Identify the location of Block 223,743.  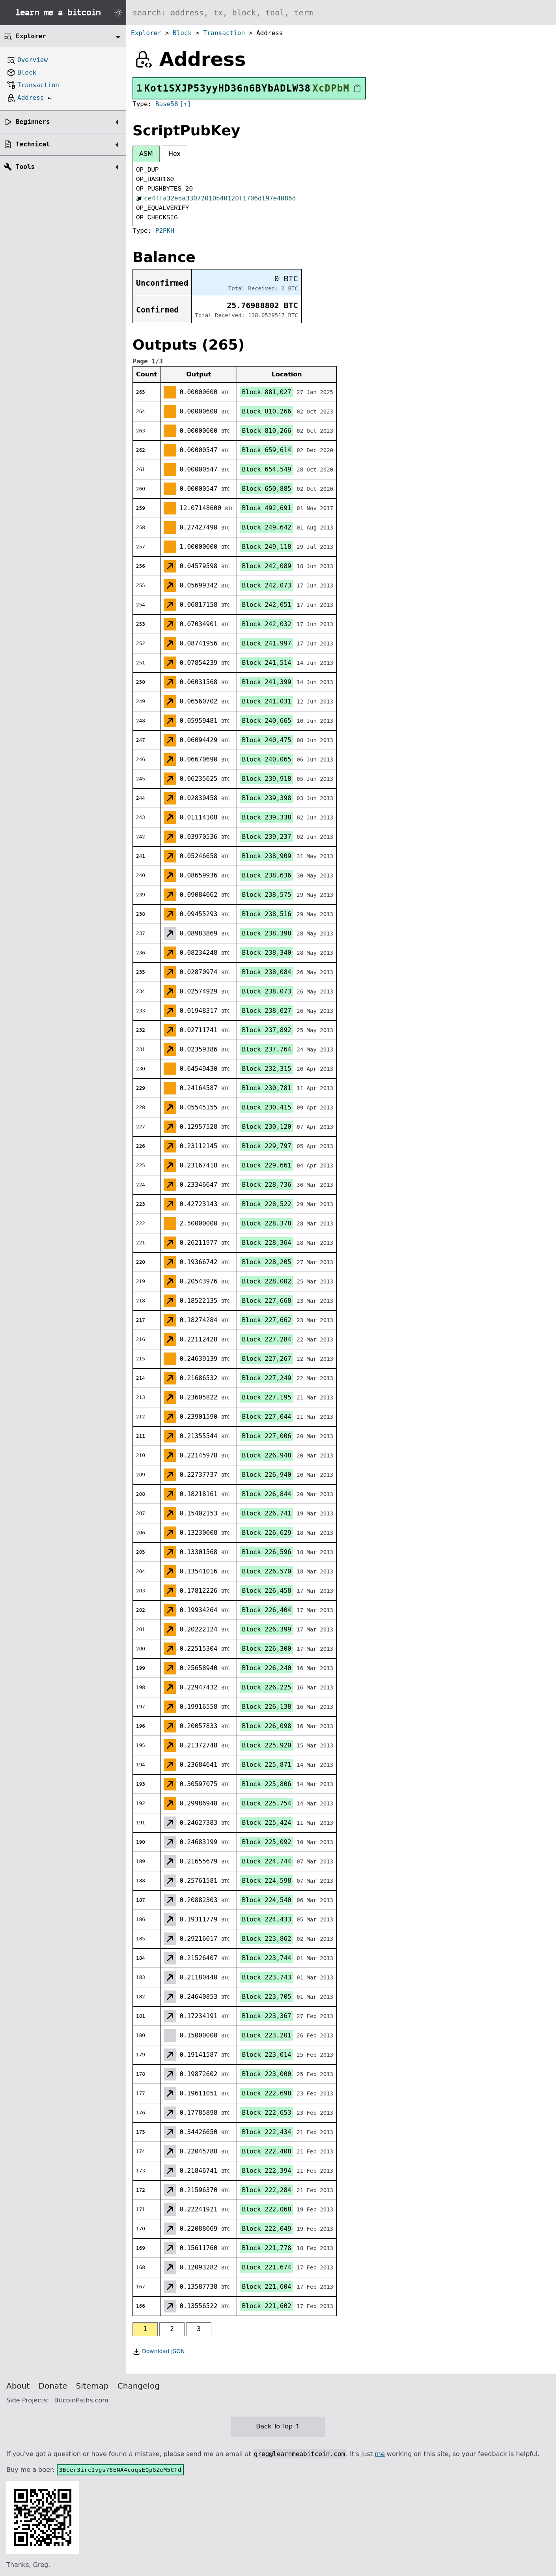
(266, 1977).